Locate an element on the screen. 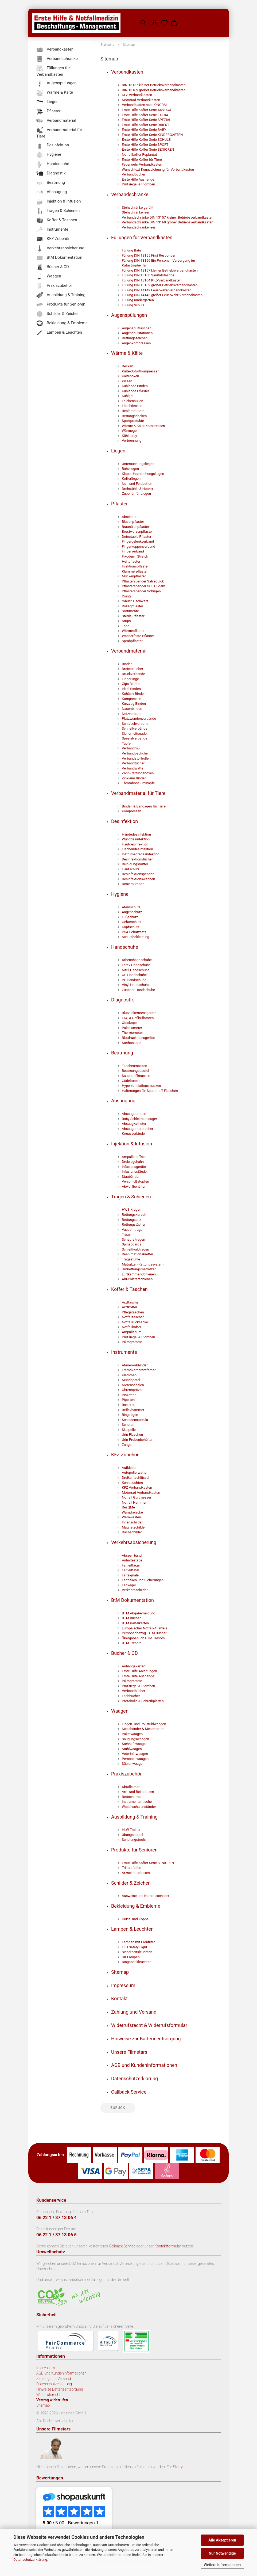 This screenshot has height=2576, width=257. Dreiecktücher is located at coordinates (132, 669).